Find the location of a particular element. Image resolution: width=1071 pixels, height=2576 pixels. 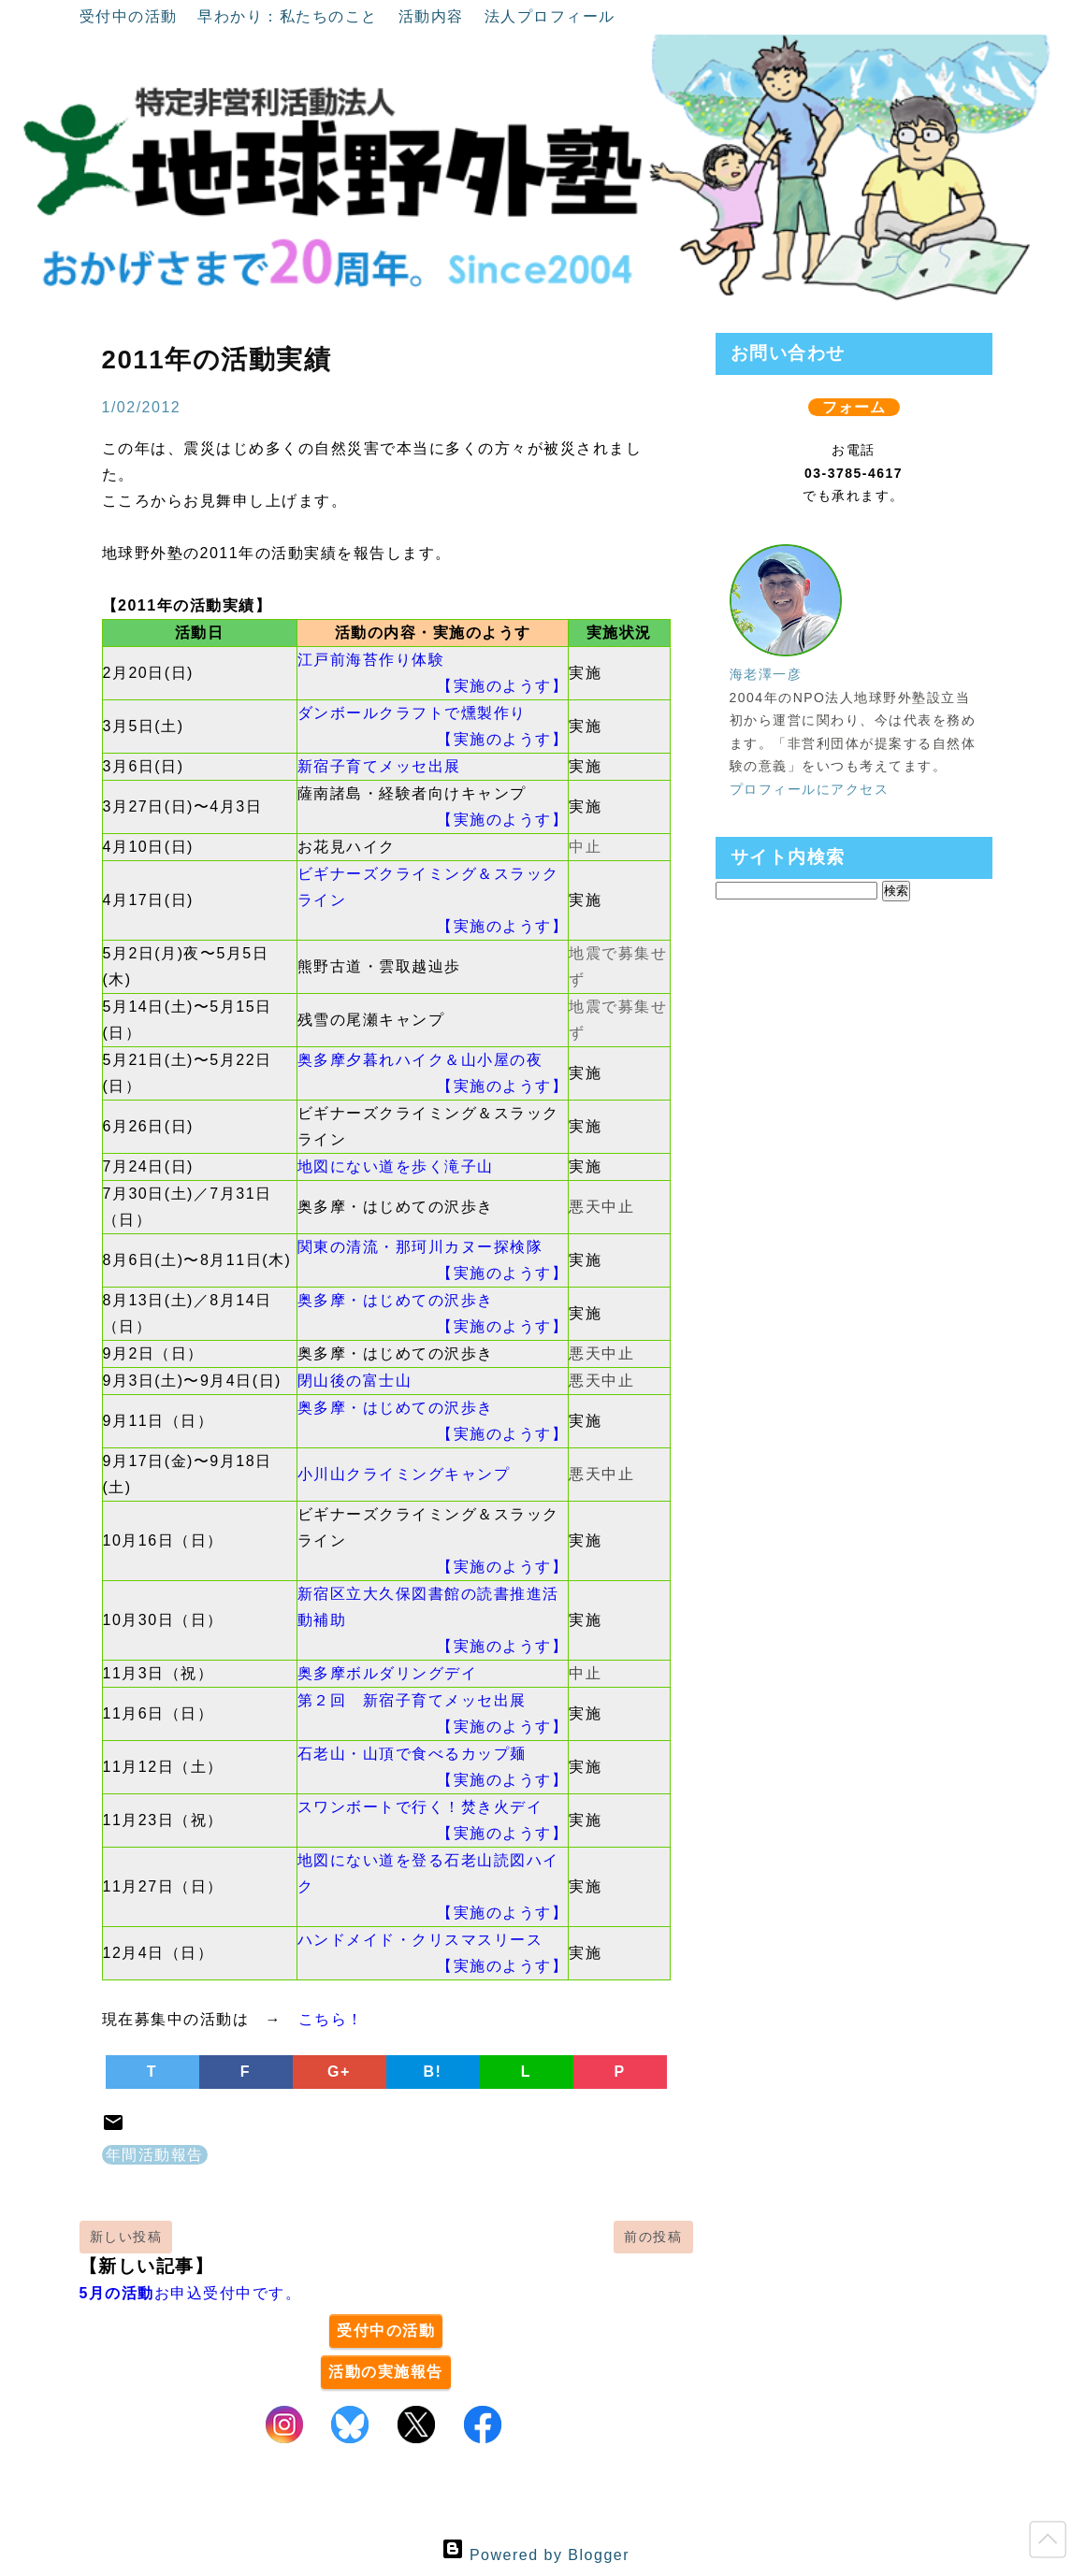

スワンボートで行く！焚き火デイ is located at coordinates (420, 1807).